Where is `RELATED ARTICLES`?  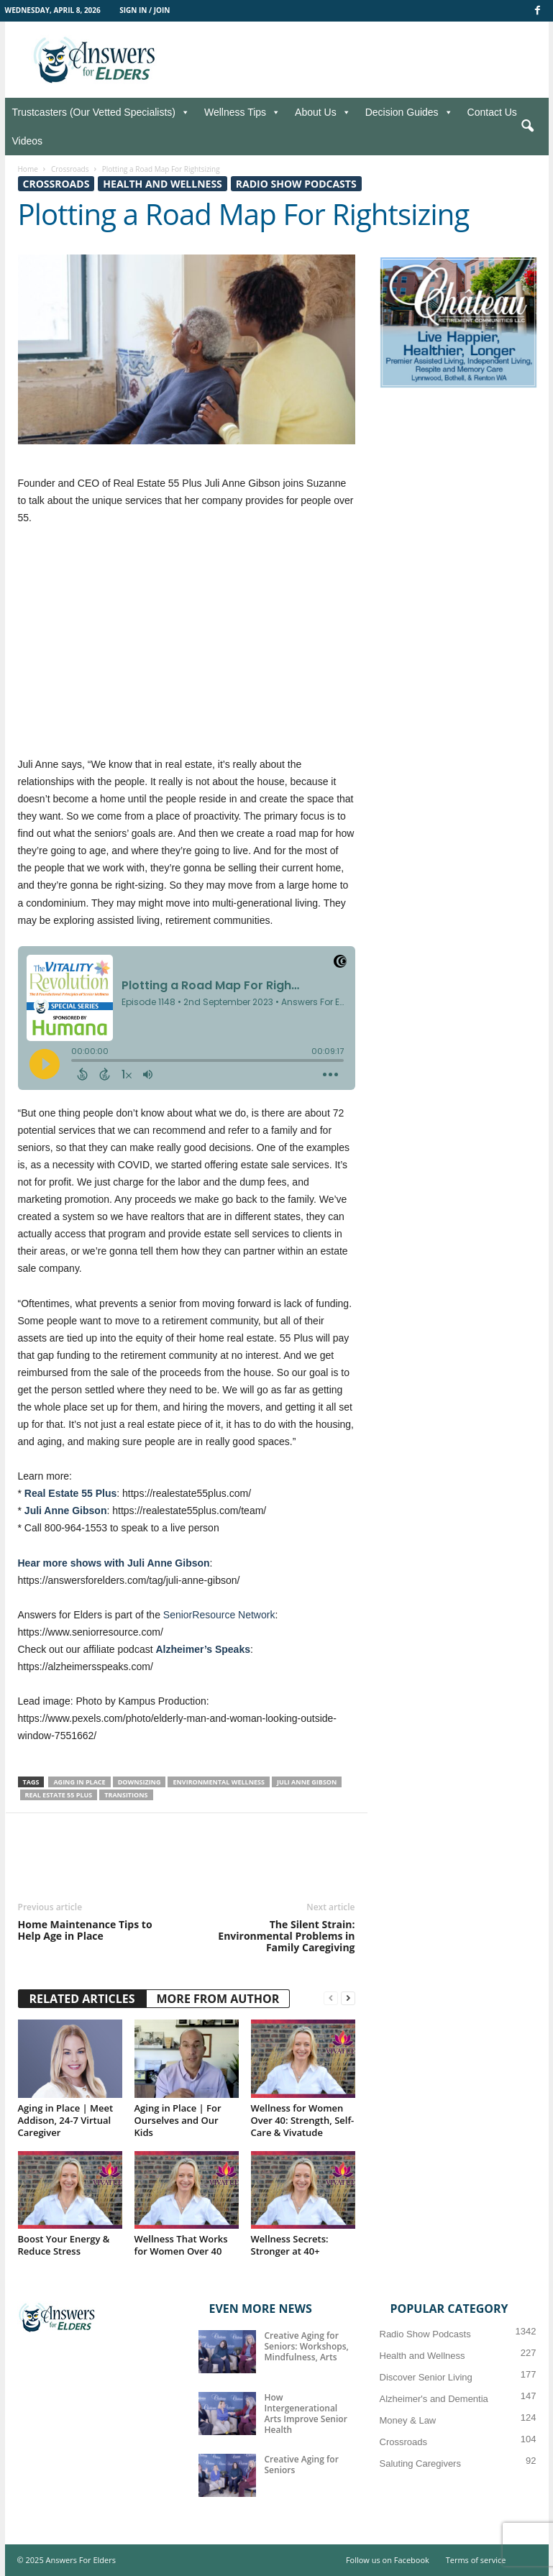 RELATED ARTICLES is located at coordinates (82, 1999).